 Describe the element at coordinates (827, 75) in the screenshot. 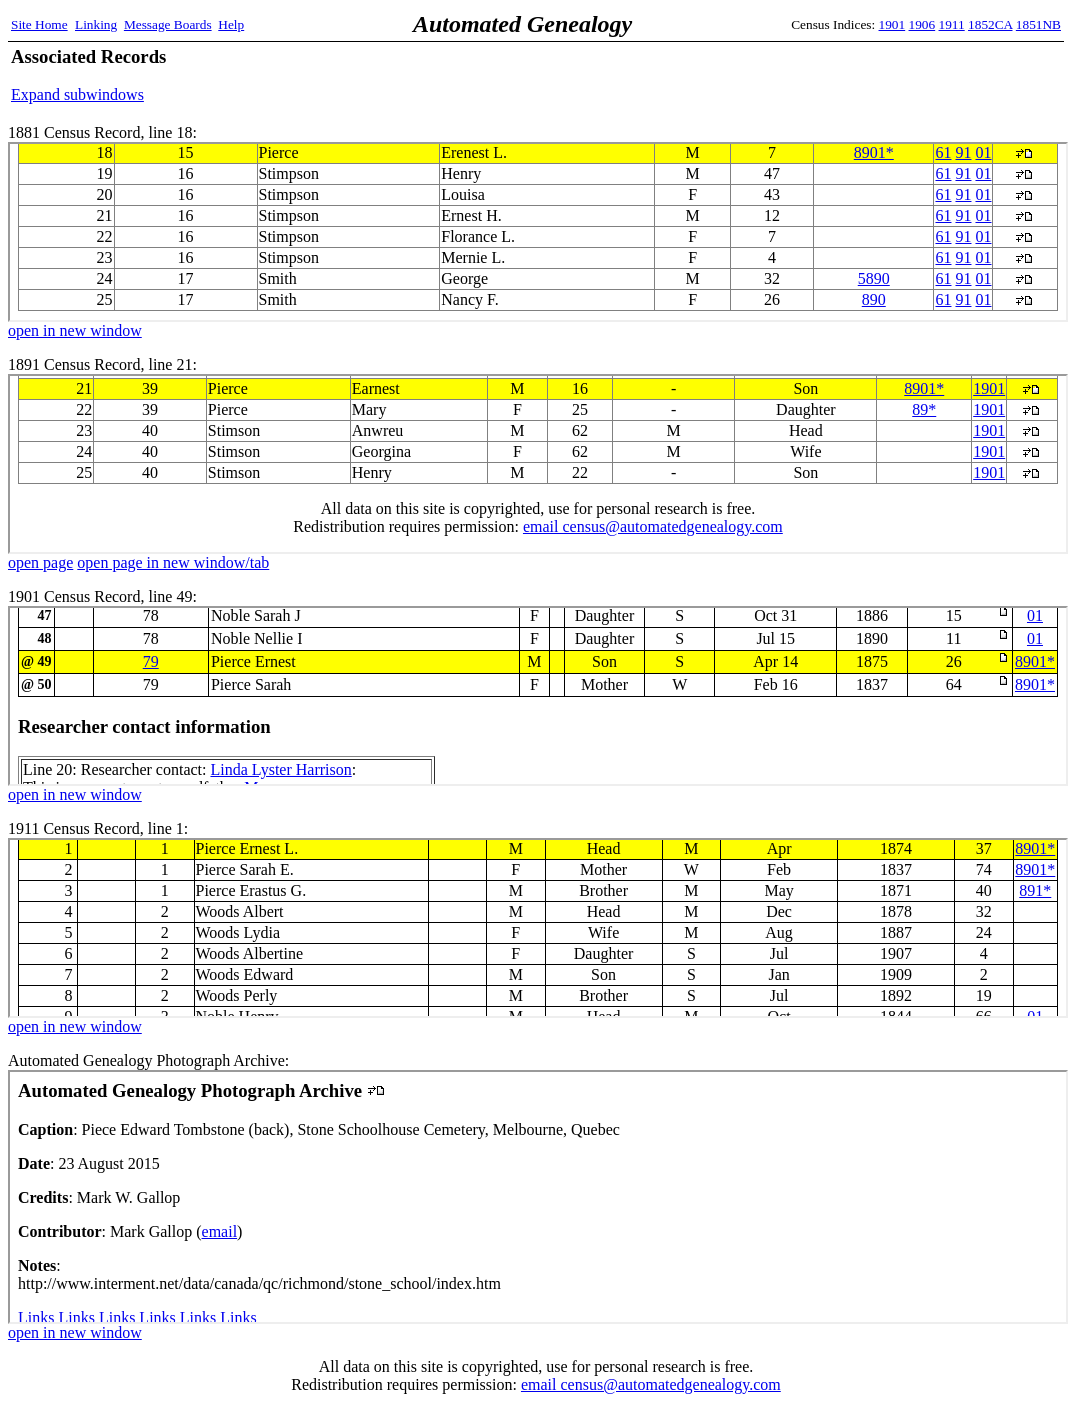

I see `[Advertisement]` at that location.